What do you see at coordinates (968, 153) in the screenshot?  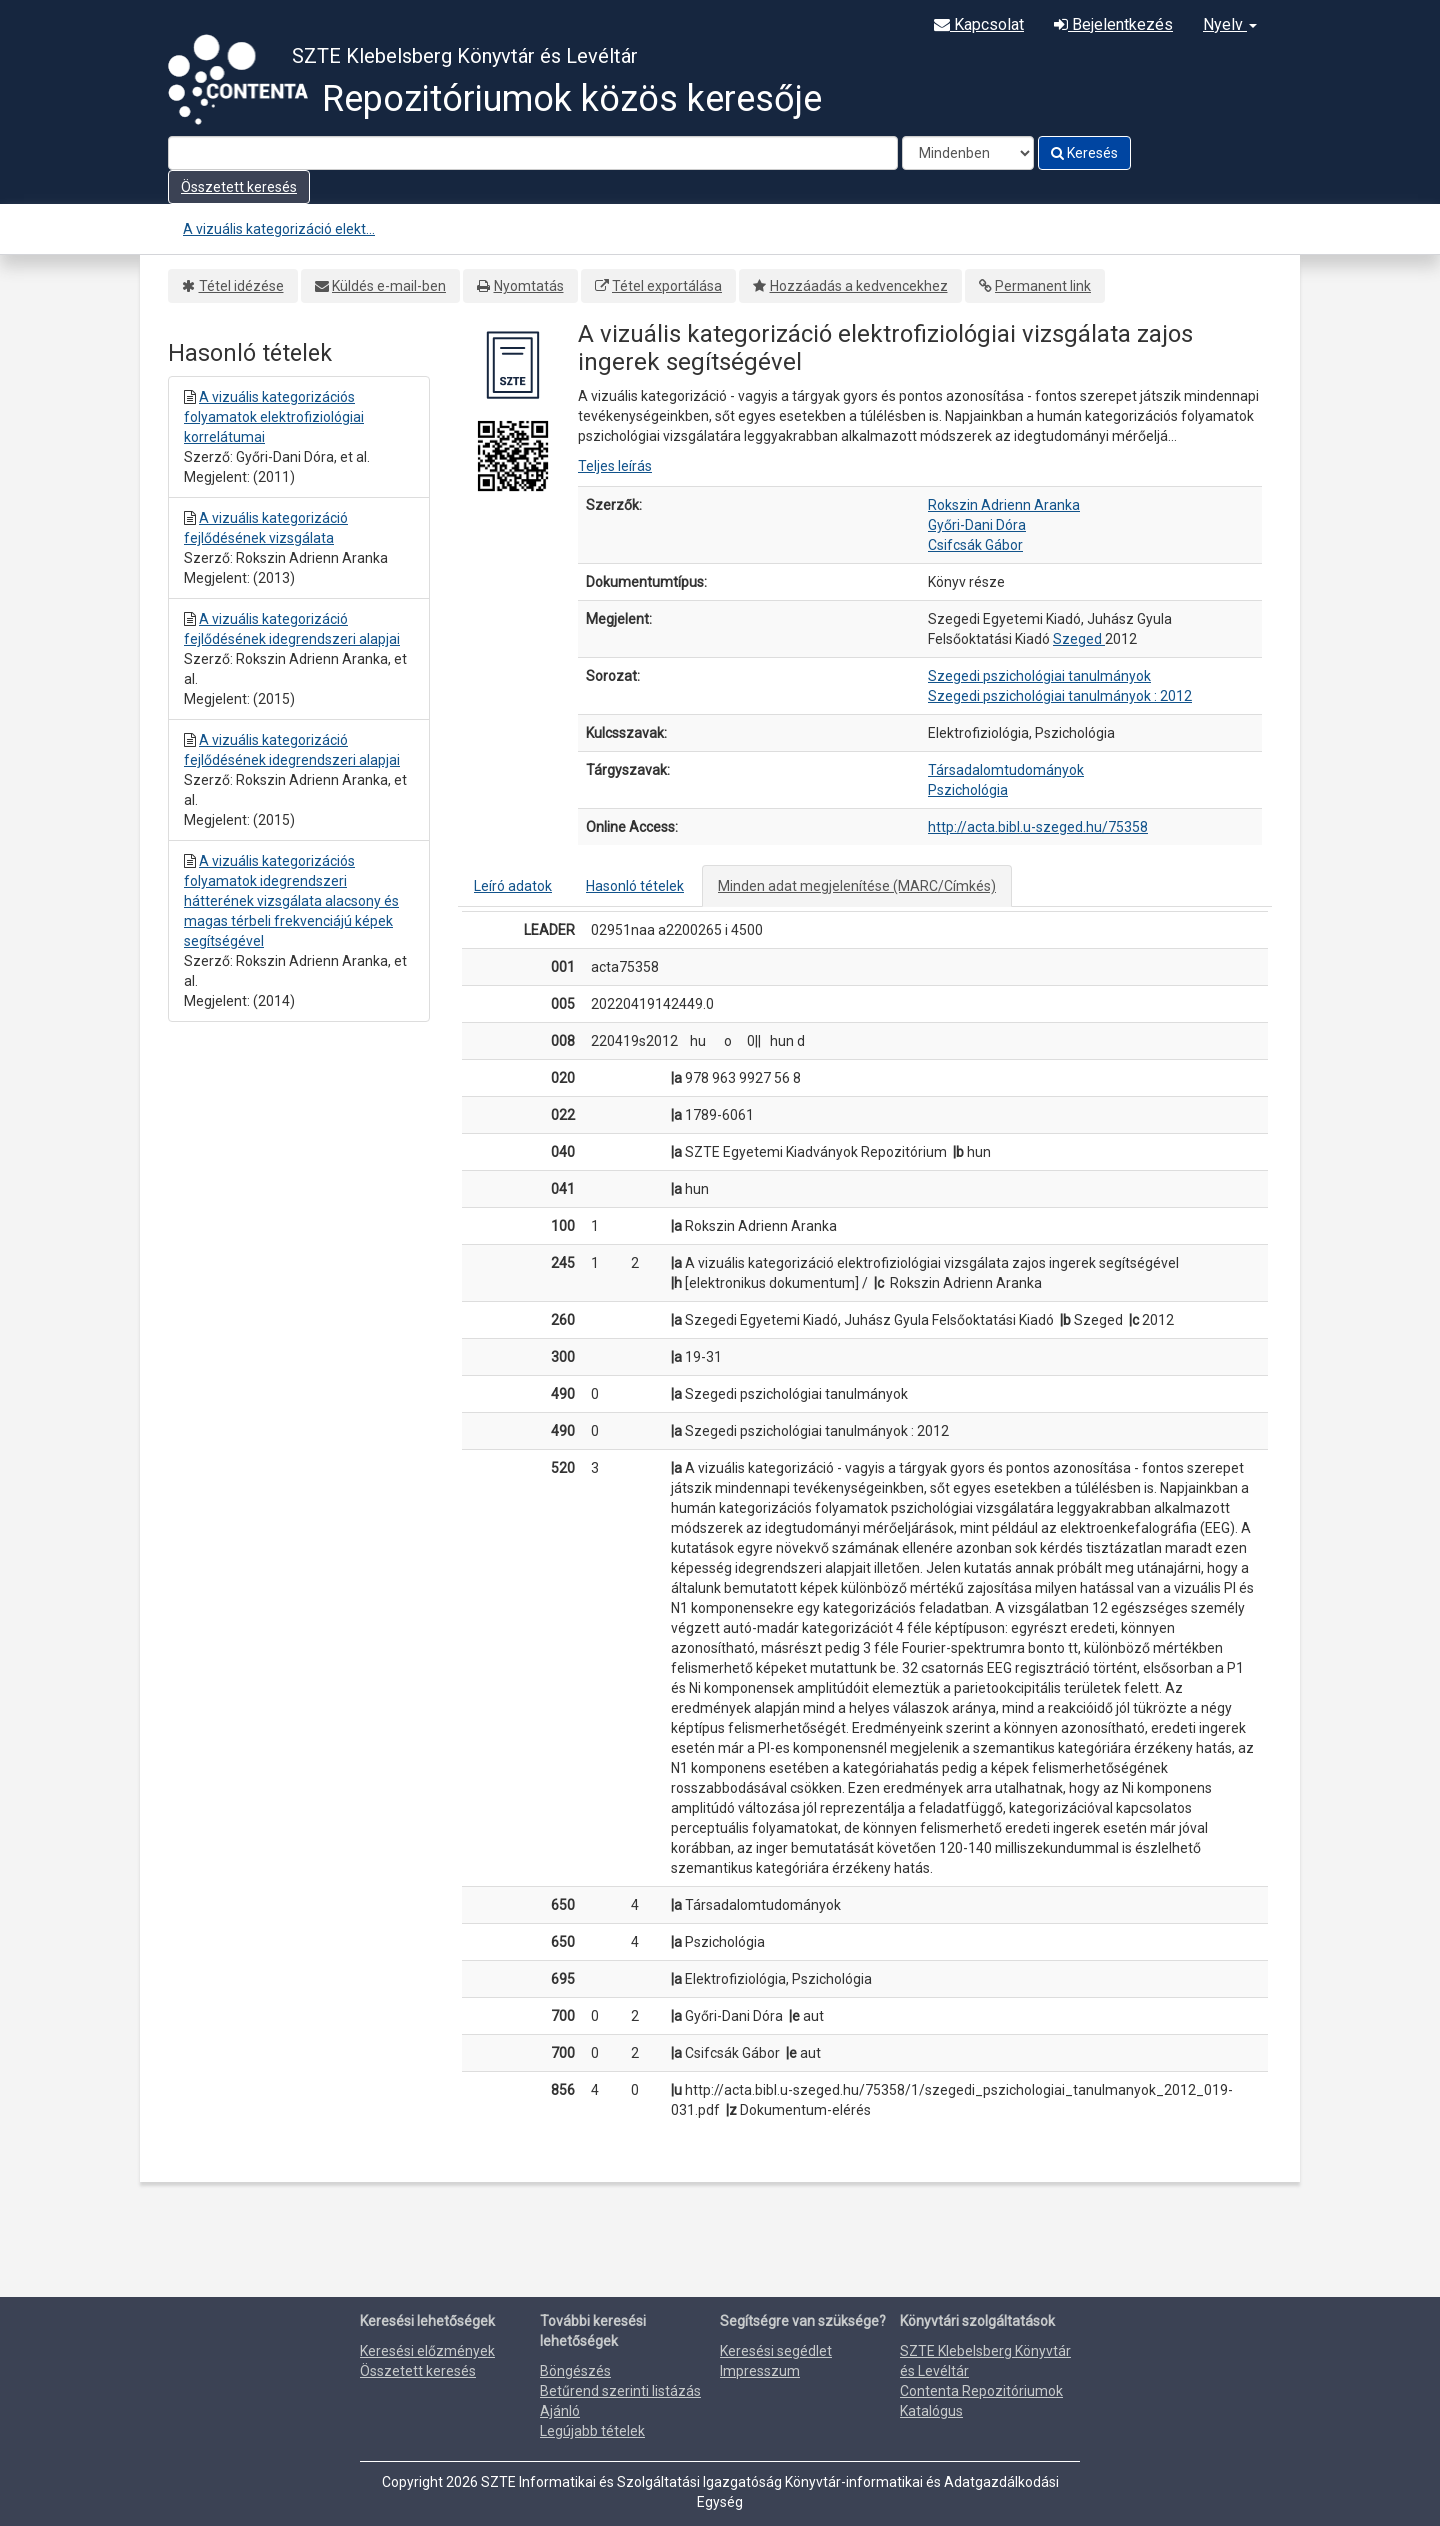 I see `[Search type]` at bounding box center [968, 153].